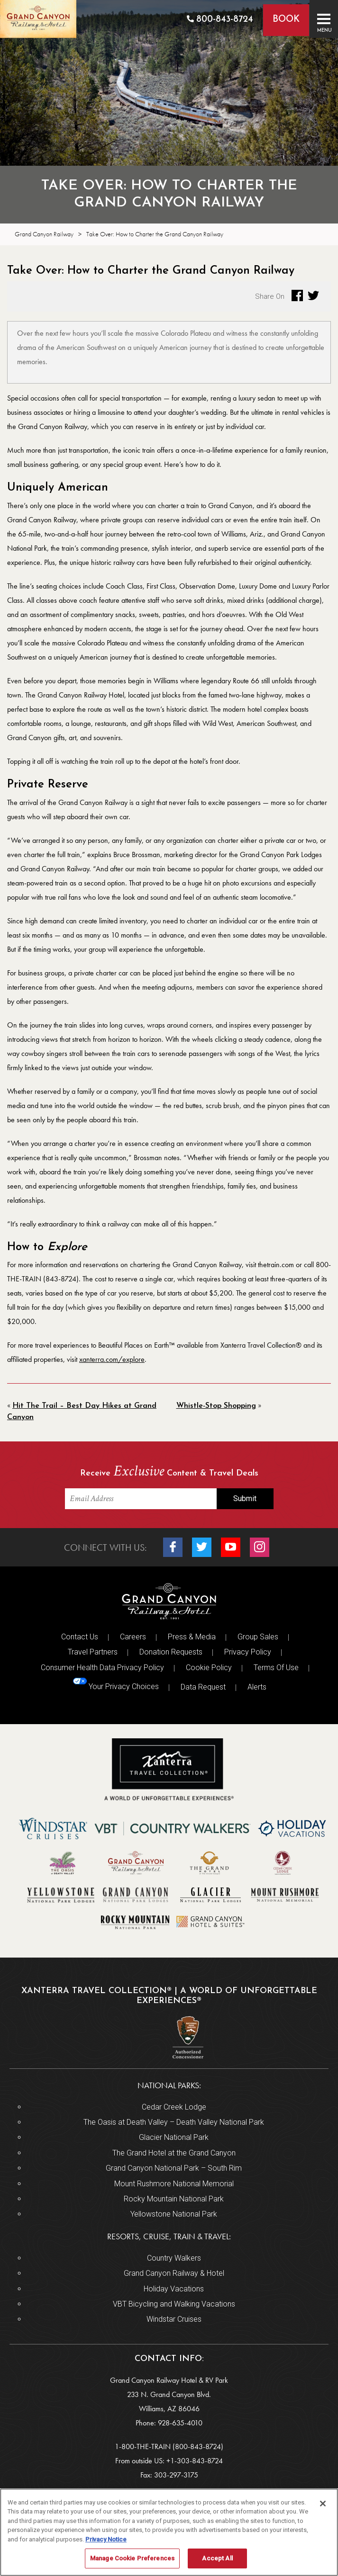 Image resolution: width=338 pixels, height=2576 pixels. What do you see at coordinates (173, 2122) in the screenshot?
I see `The Oasis at Death Valley – Death Valley National Park` at bounding box center [173, 2122].